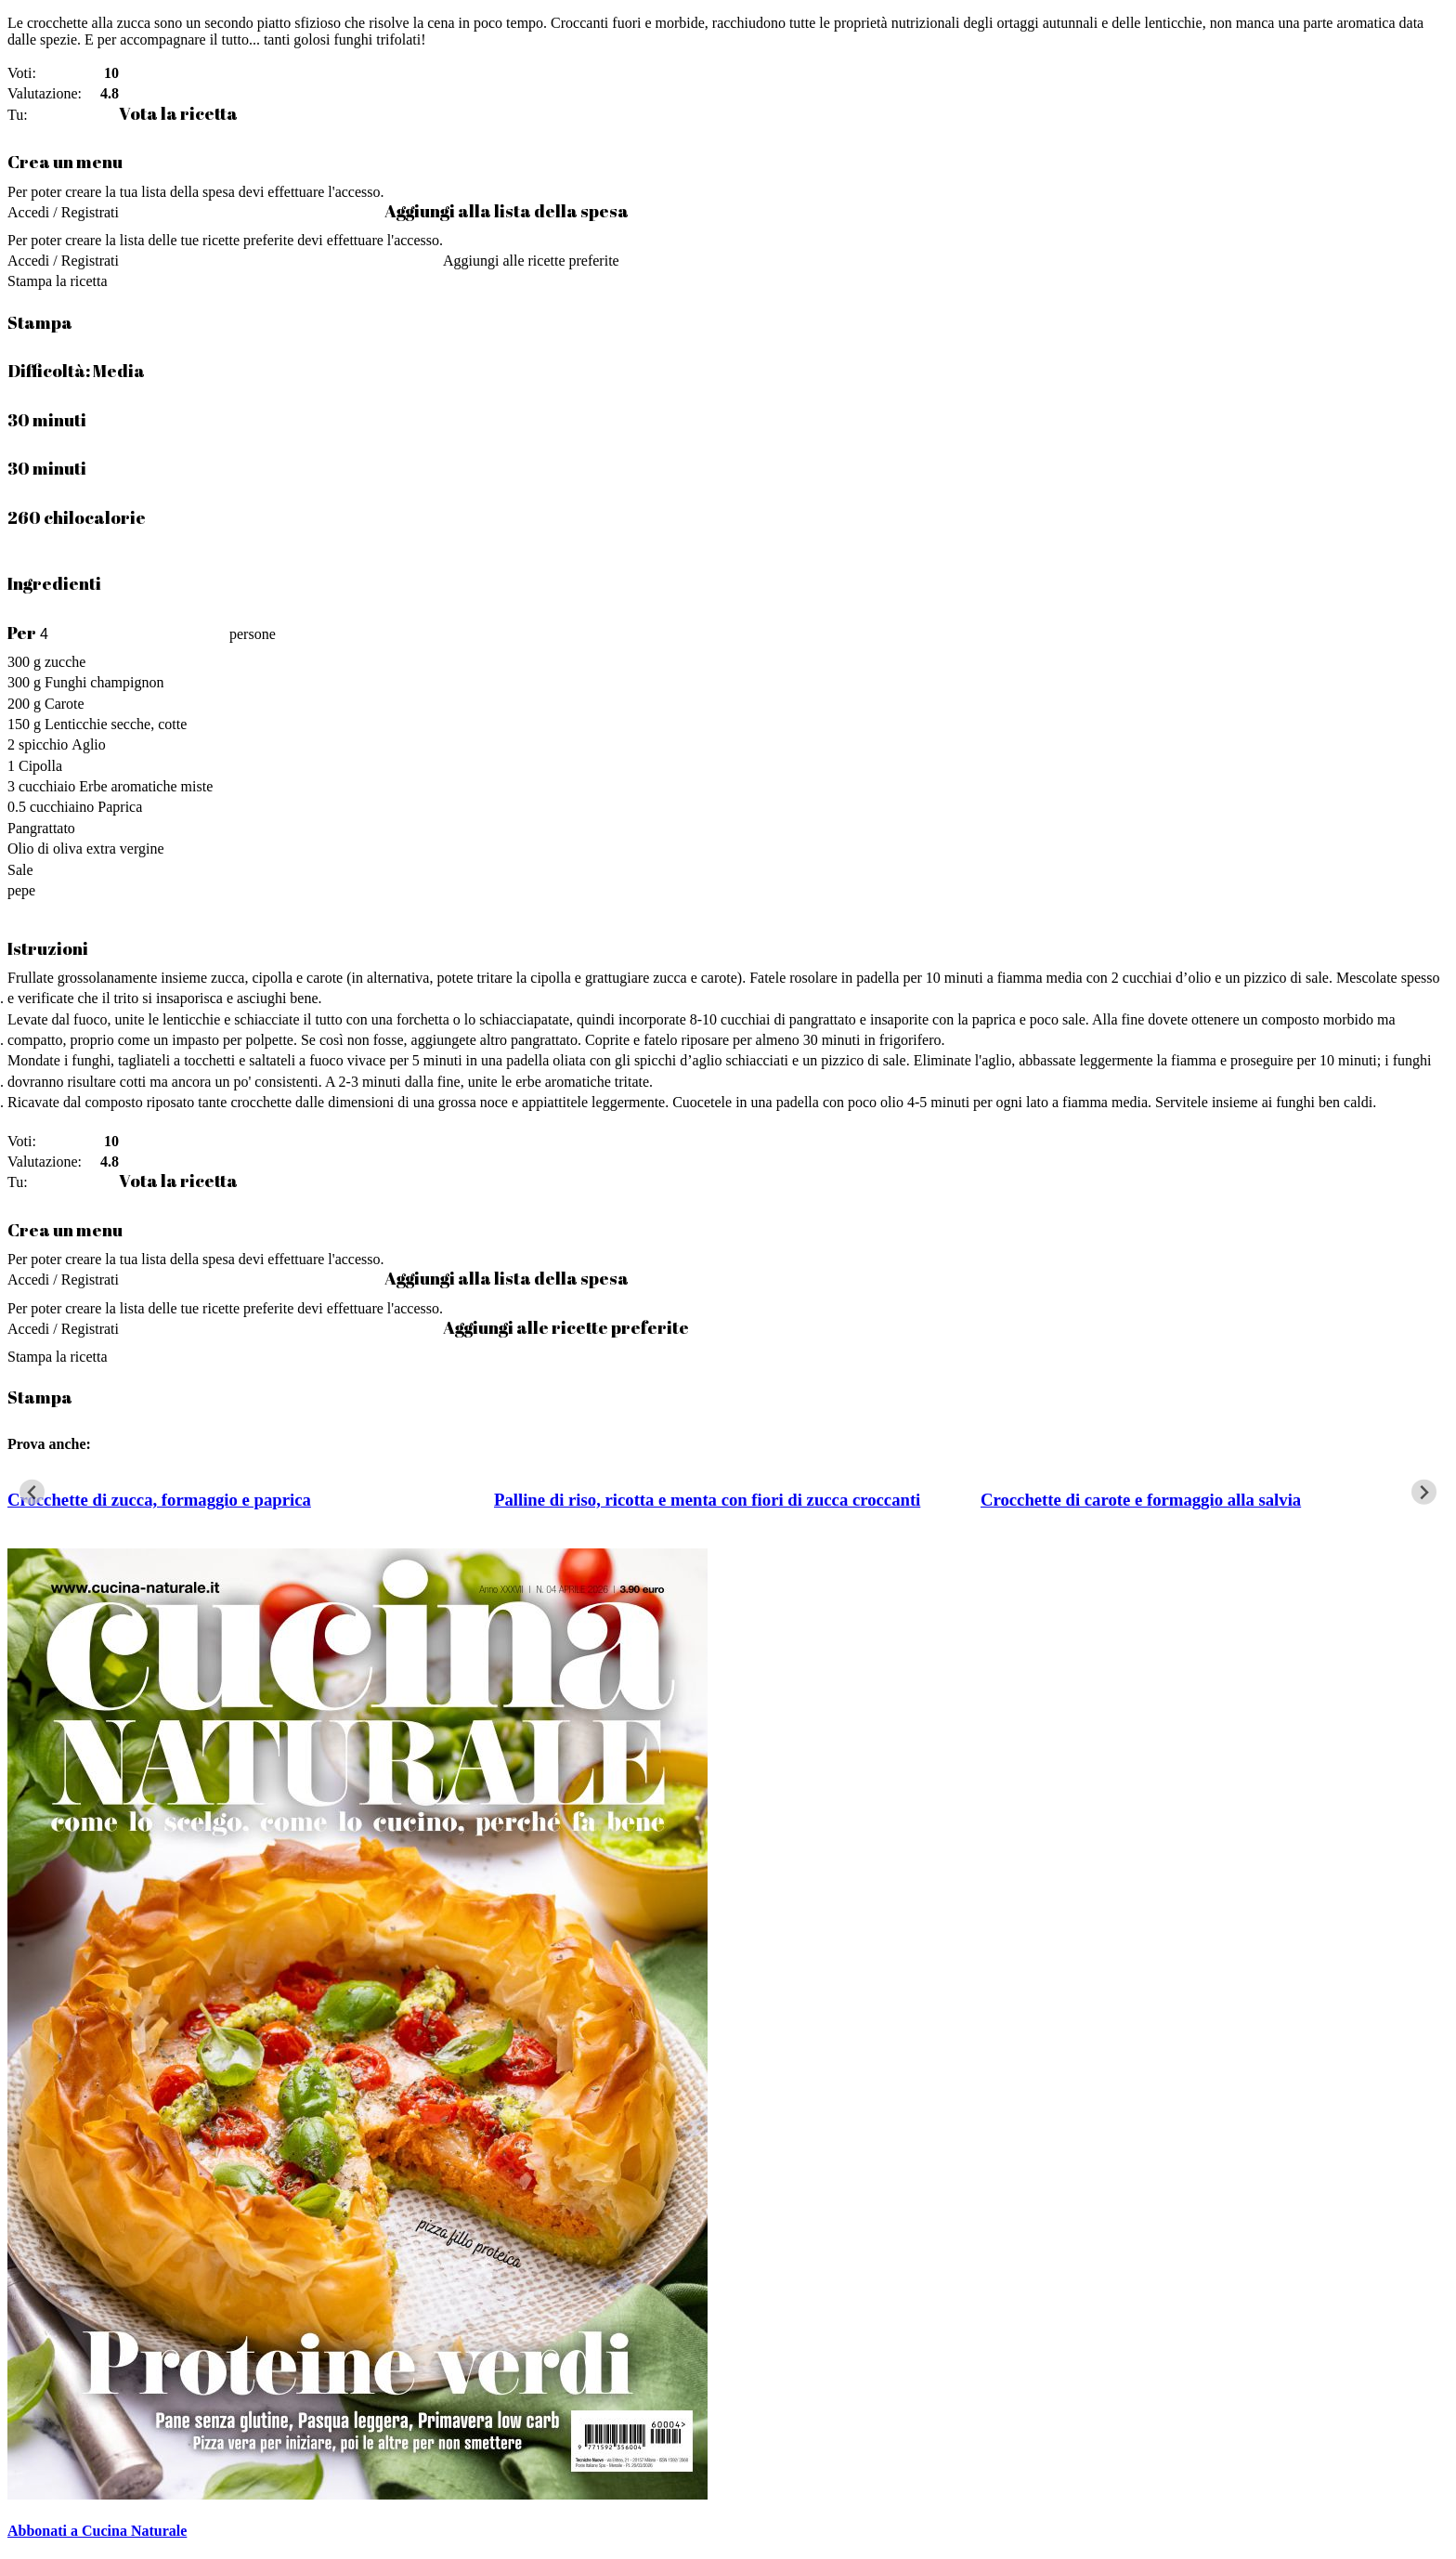 The width and height of the screenshot is (1456, 2559). Describe the element at coordinates (146, 786) in the screenshot. I see `Erbe aromatiche miste` at that location.